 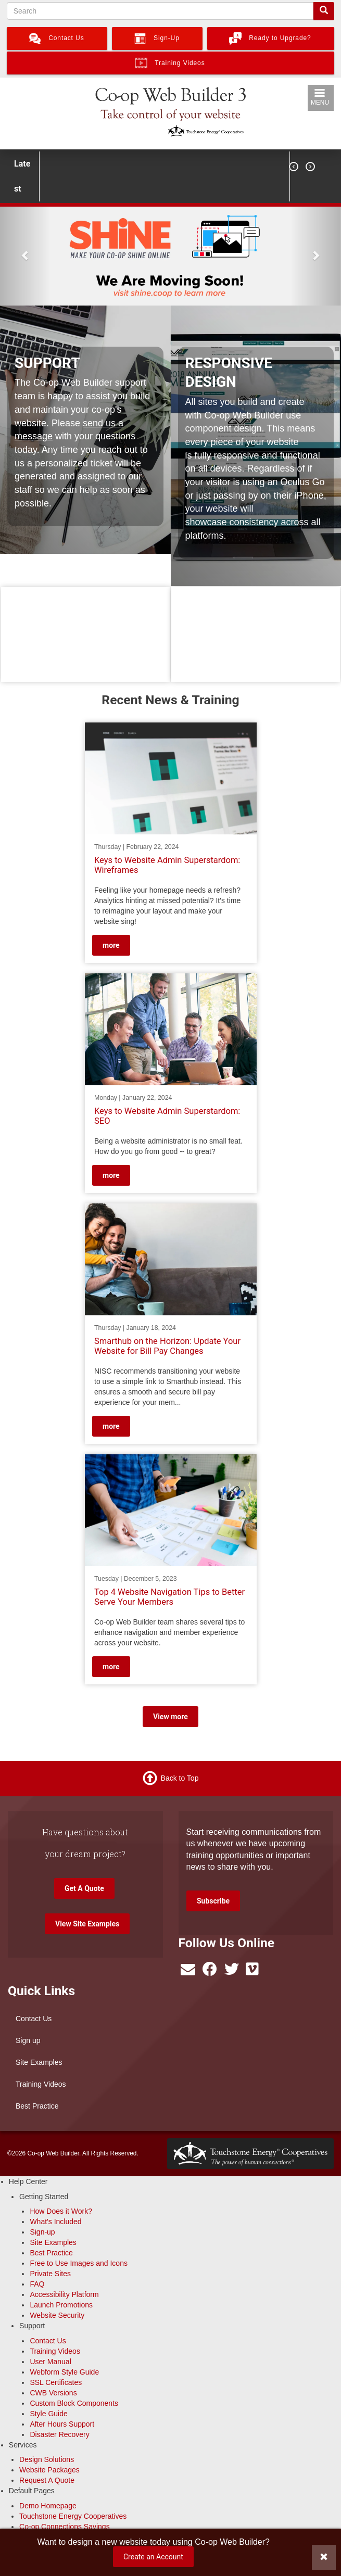 What do you see at coordinates (50, 2361) in the screenshot?
I see `User Manual` at bounding box center [50, 2361].